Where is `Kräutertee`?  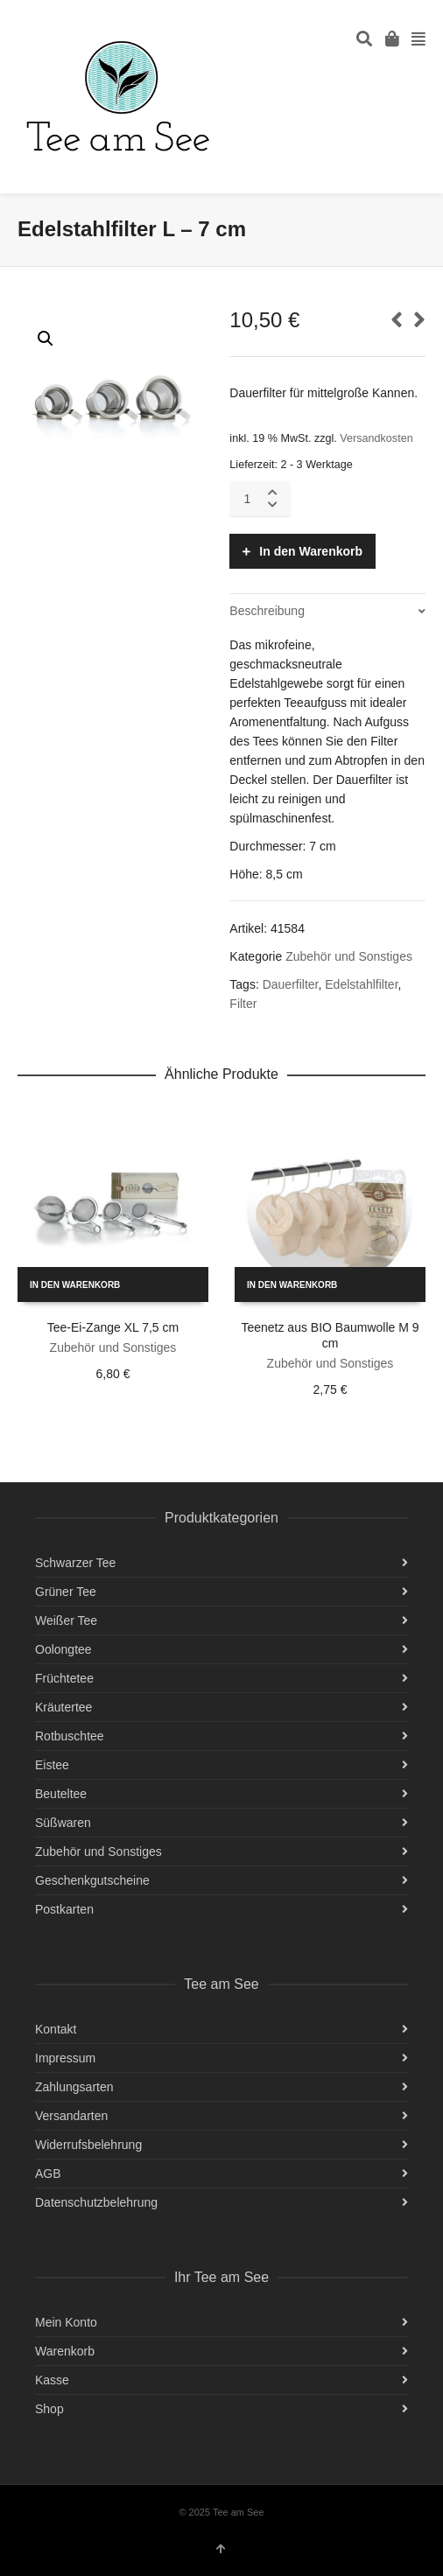
Kräutertee is located at coordinates (63, 1707).